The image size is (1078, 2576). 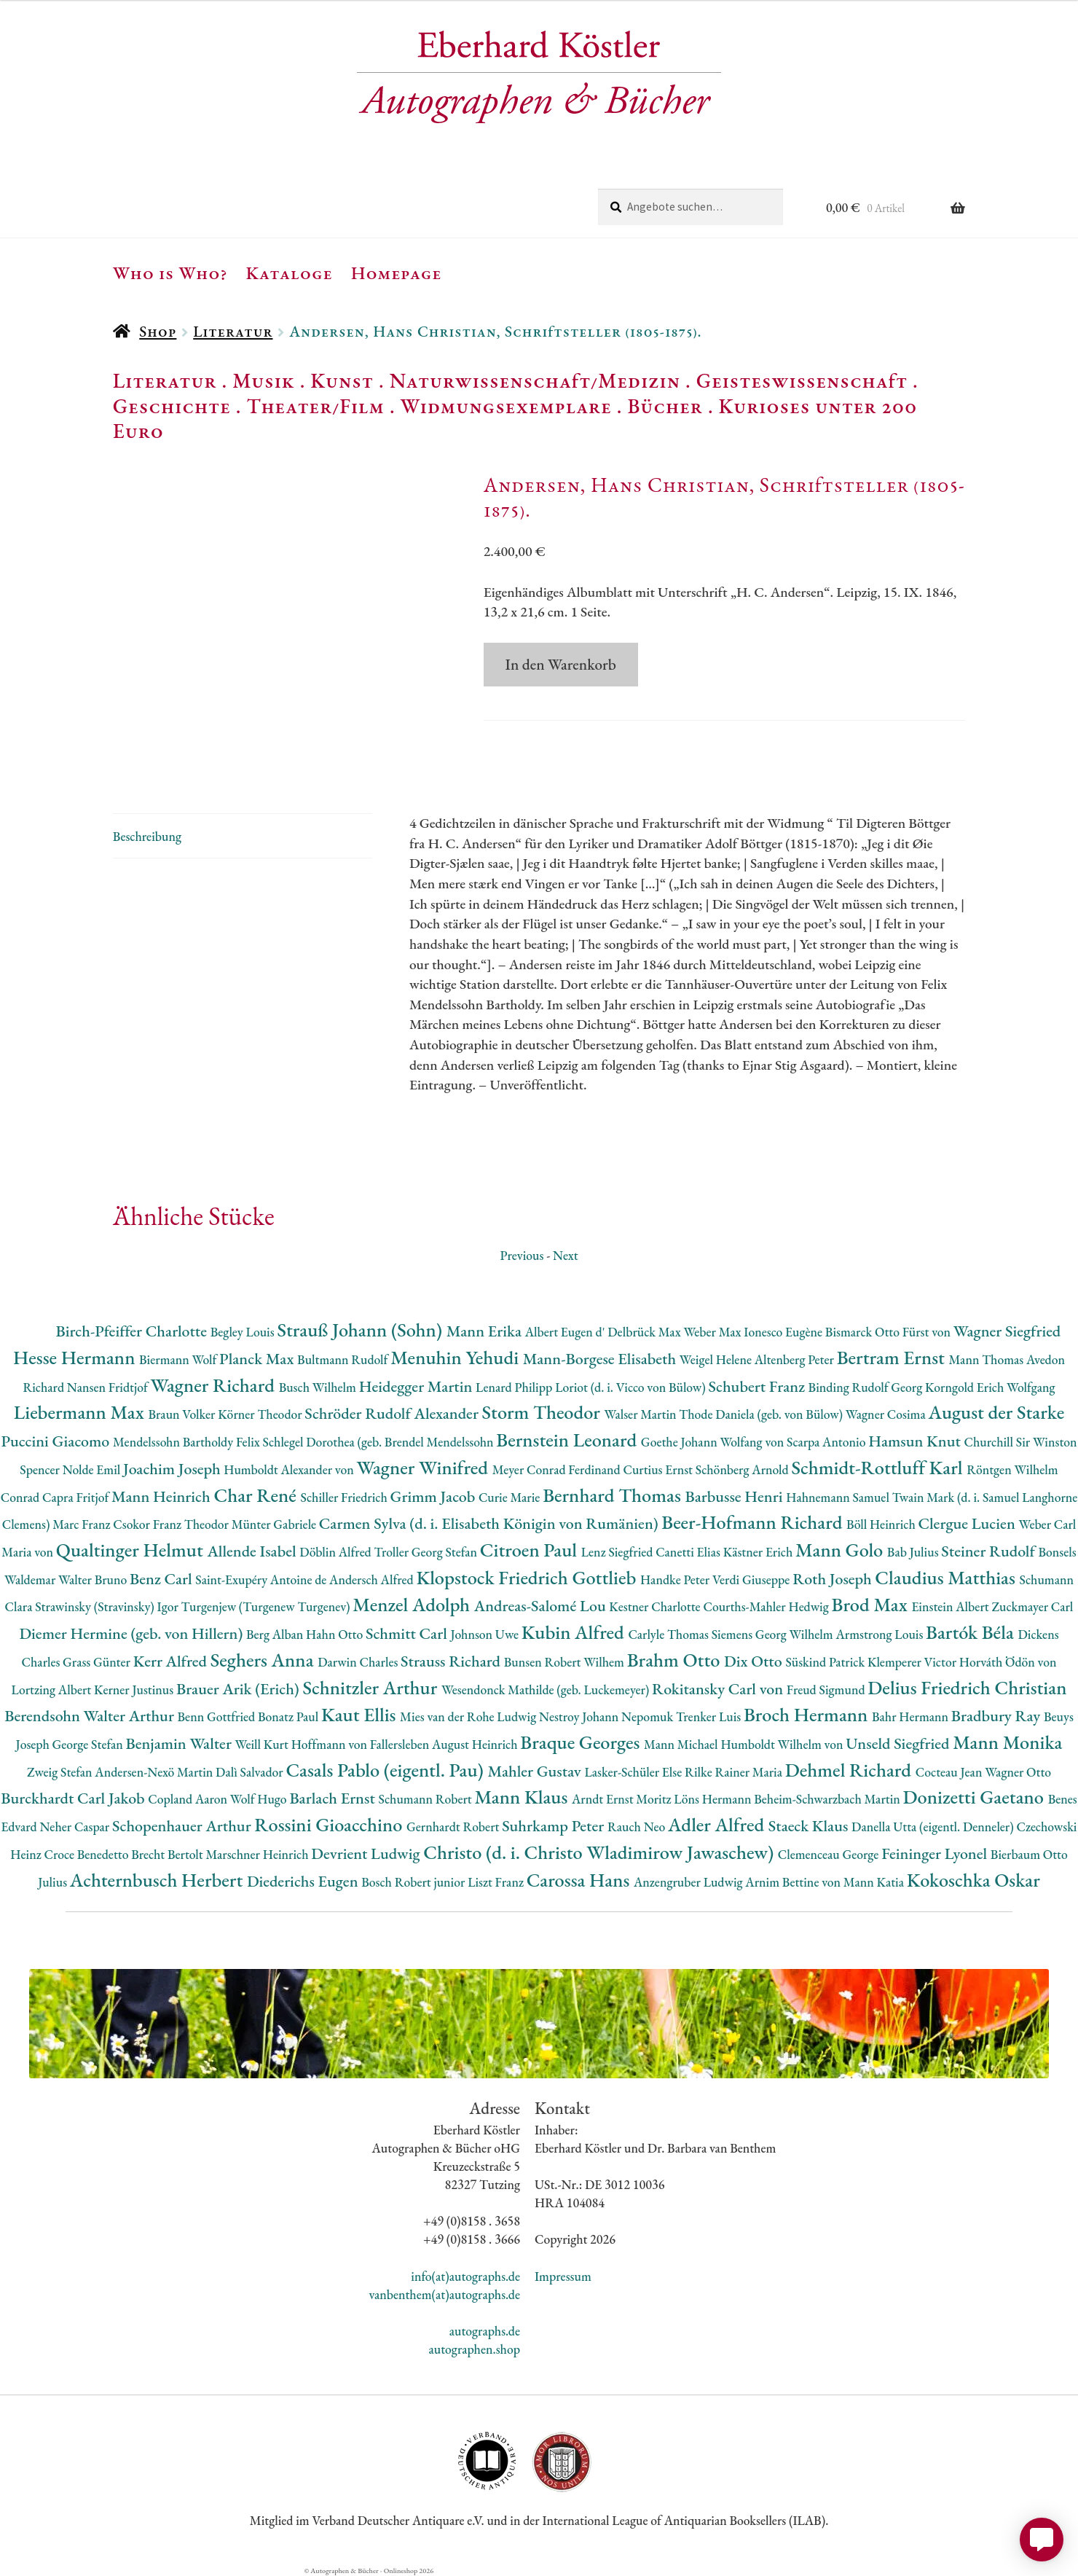 I want to click on Bab Julius, so click(x=914, y=1551).